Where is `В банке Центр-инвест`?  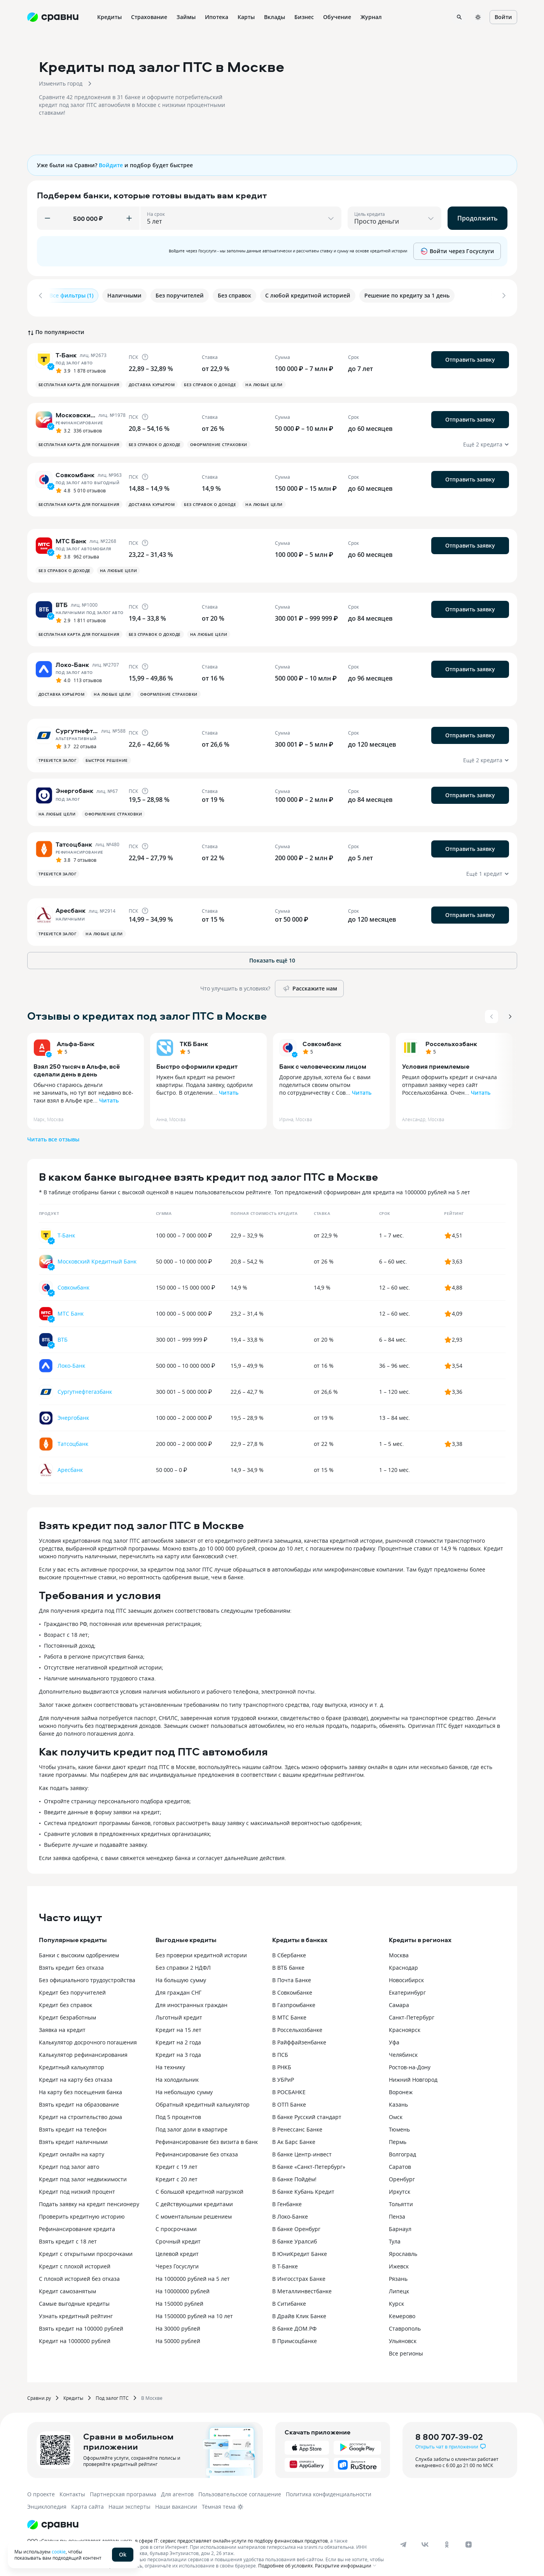 В банке Центр-инвест is located at coordinates (302, 2149).